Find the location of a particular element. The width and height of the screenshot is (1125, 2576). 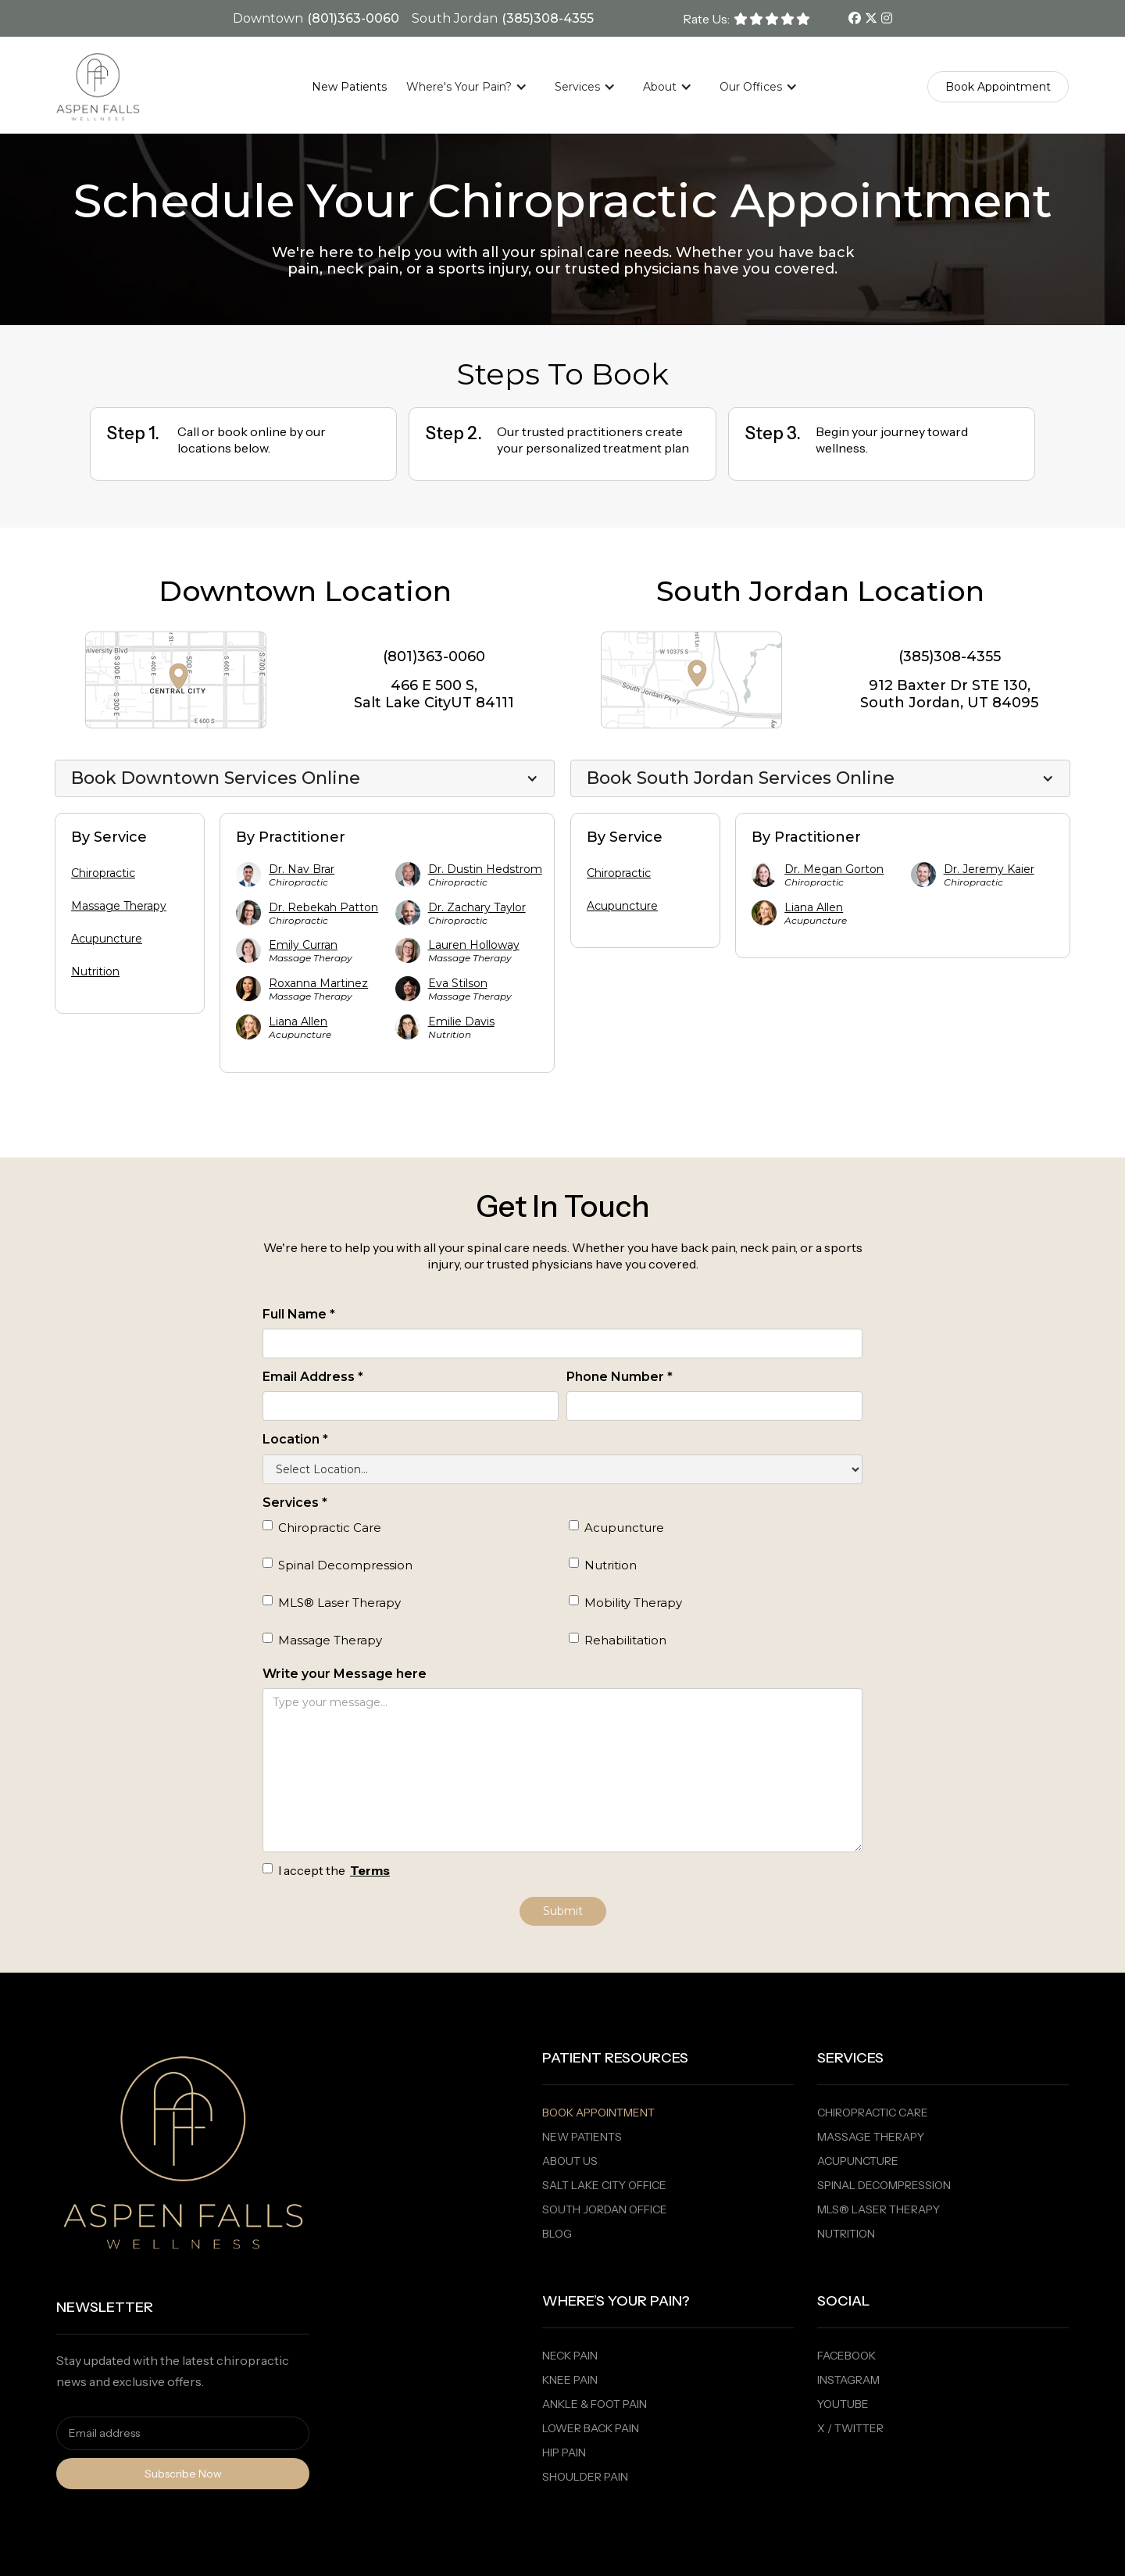

Blog is located at coordinates (557, 2234).